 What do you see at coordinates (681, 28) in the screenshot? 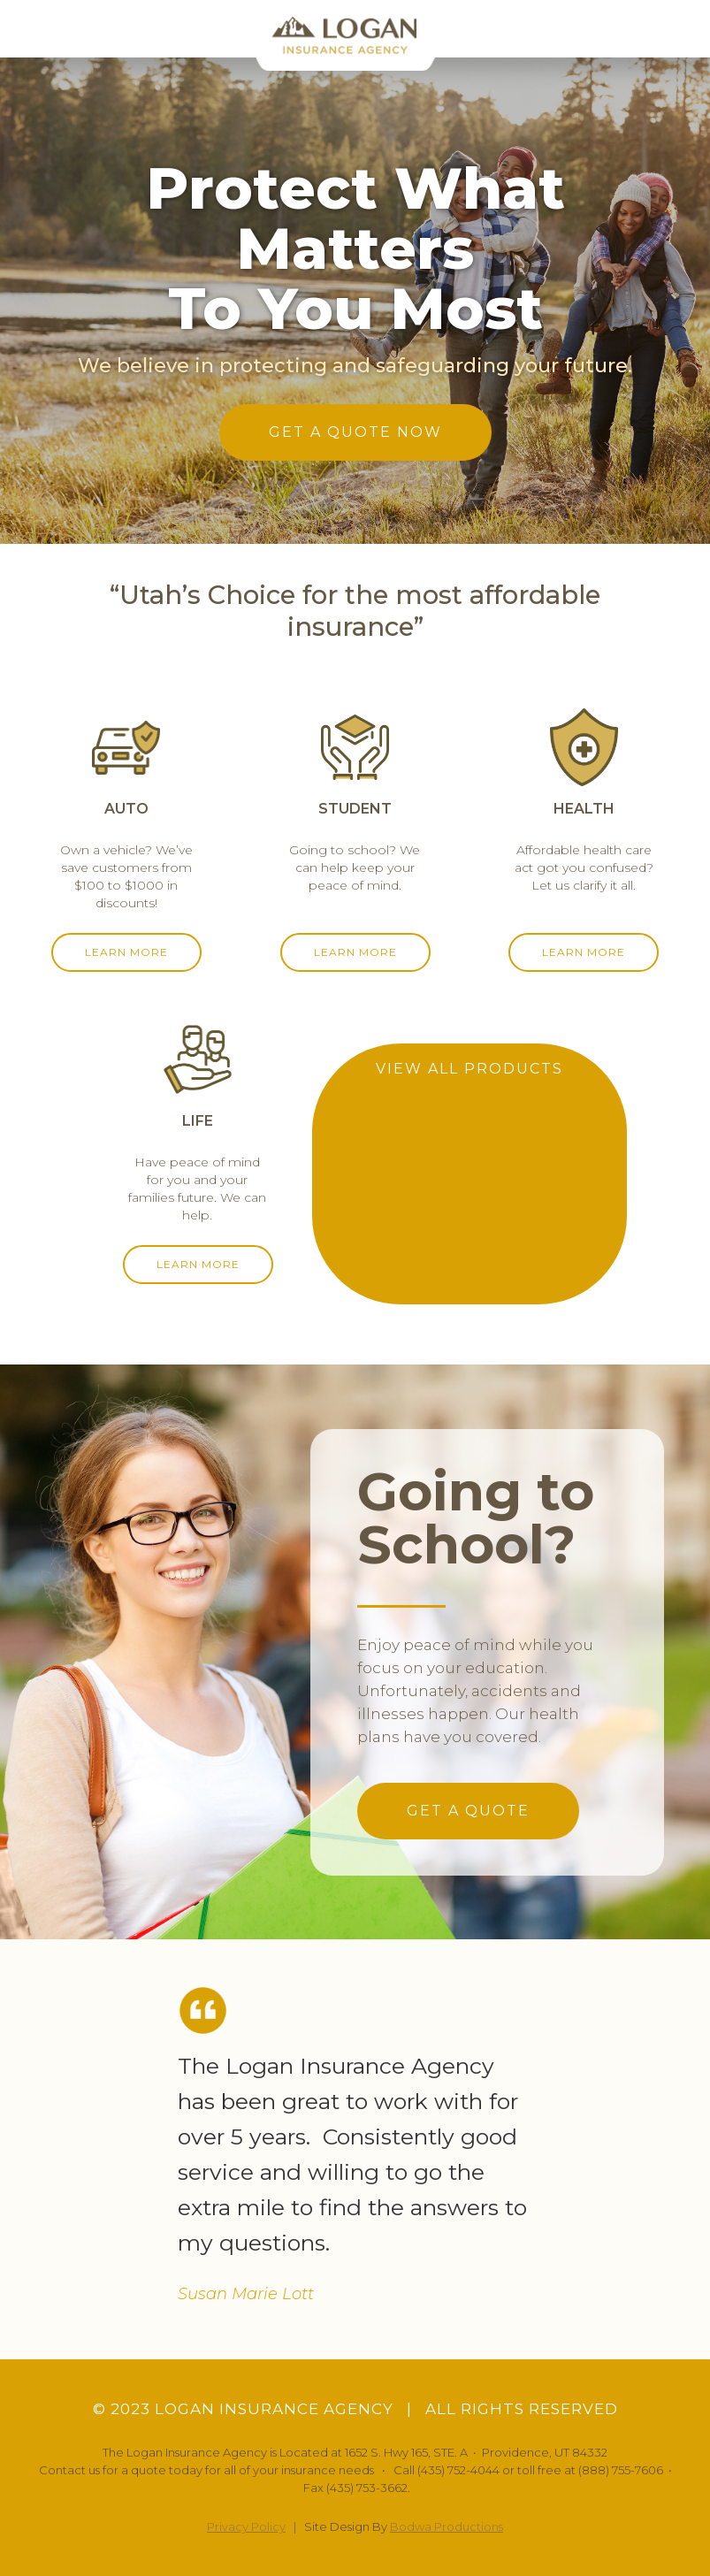
I see `[button]` at bounding box center [681, 28].